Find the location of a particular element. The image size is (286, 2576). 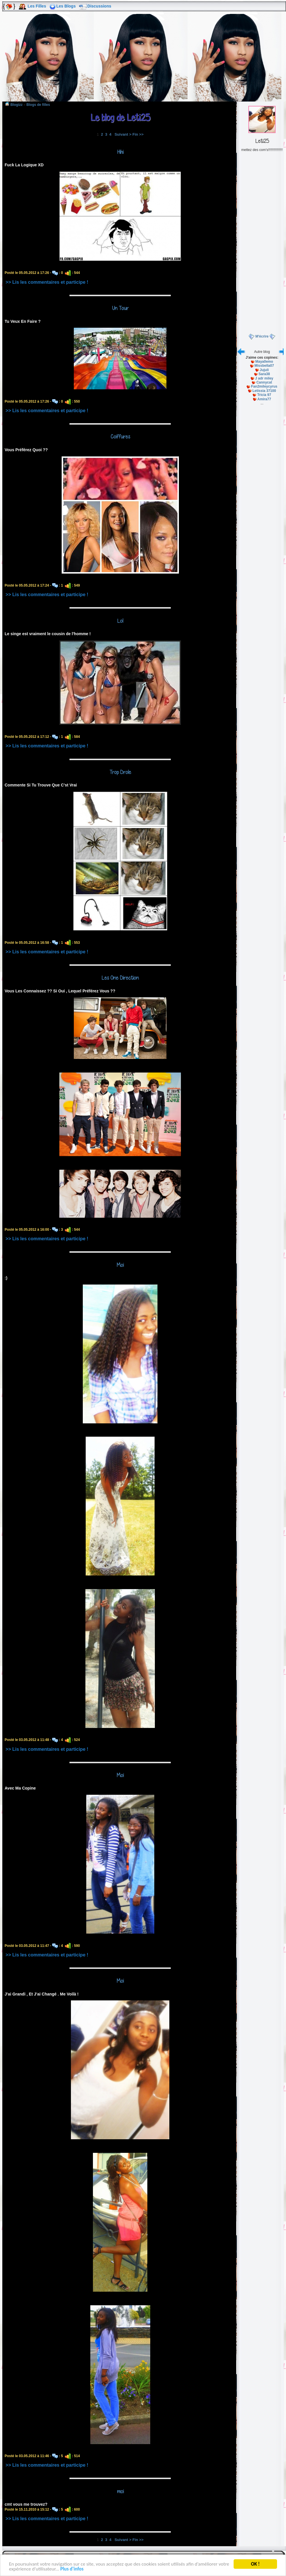

M'écrire is located at coordinates (262, 336).